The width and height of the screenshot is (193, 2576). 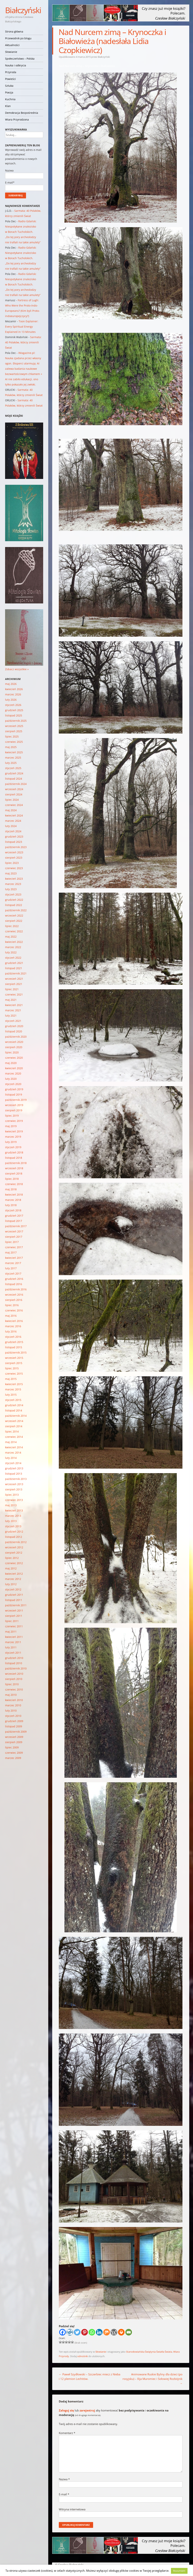 I want to click on grudzień 2021, so click(x=14, y=963).